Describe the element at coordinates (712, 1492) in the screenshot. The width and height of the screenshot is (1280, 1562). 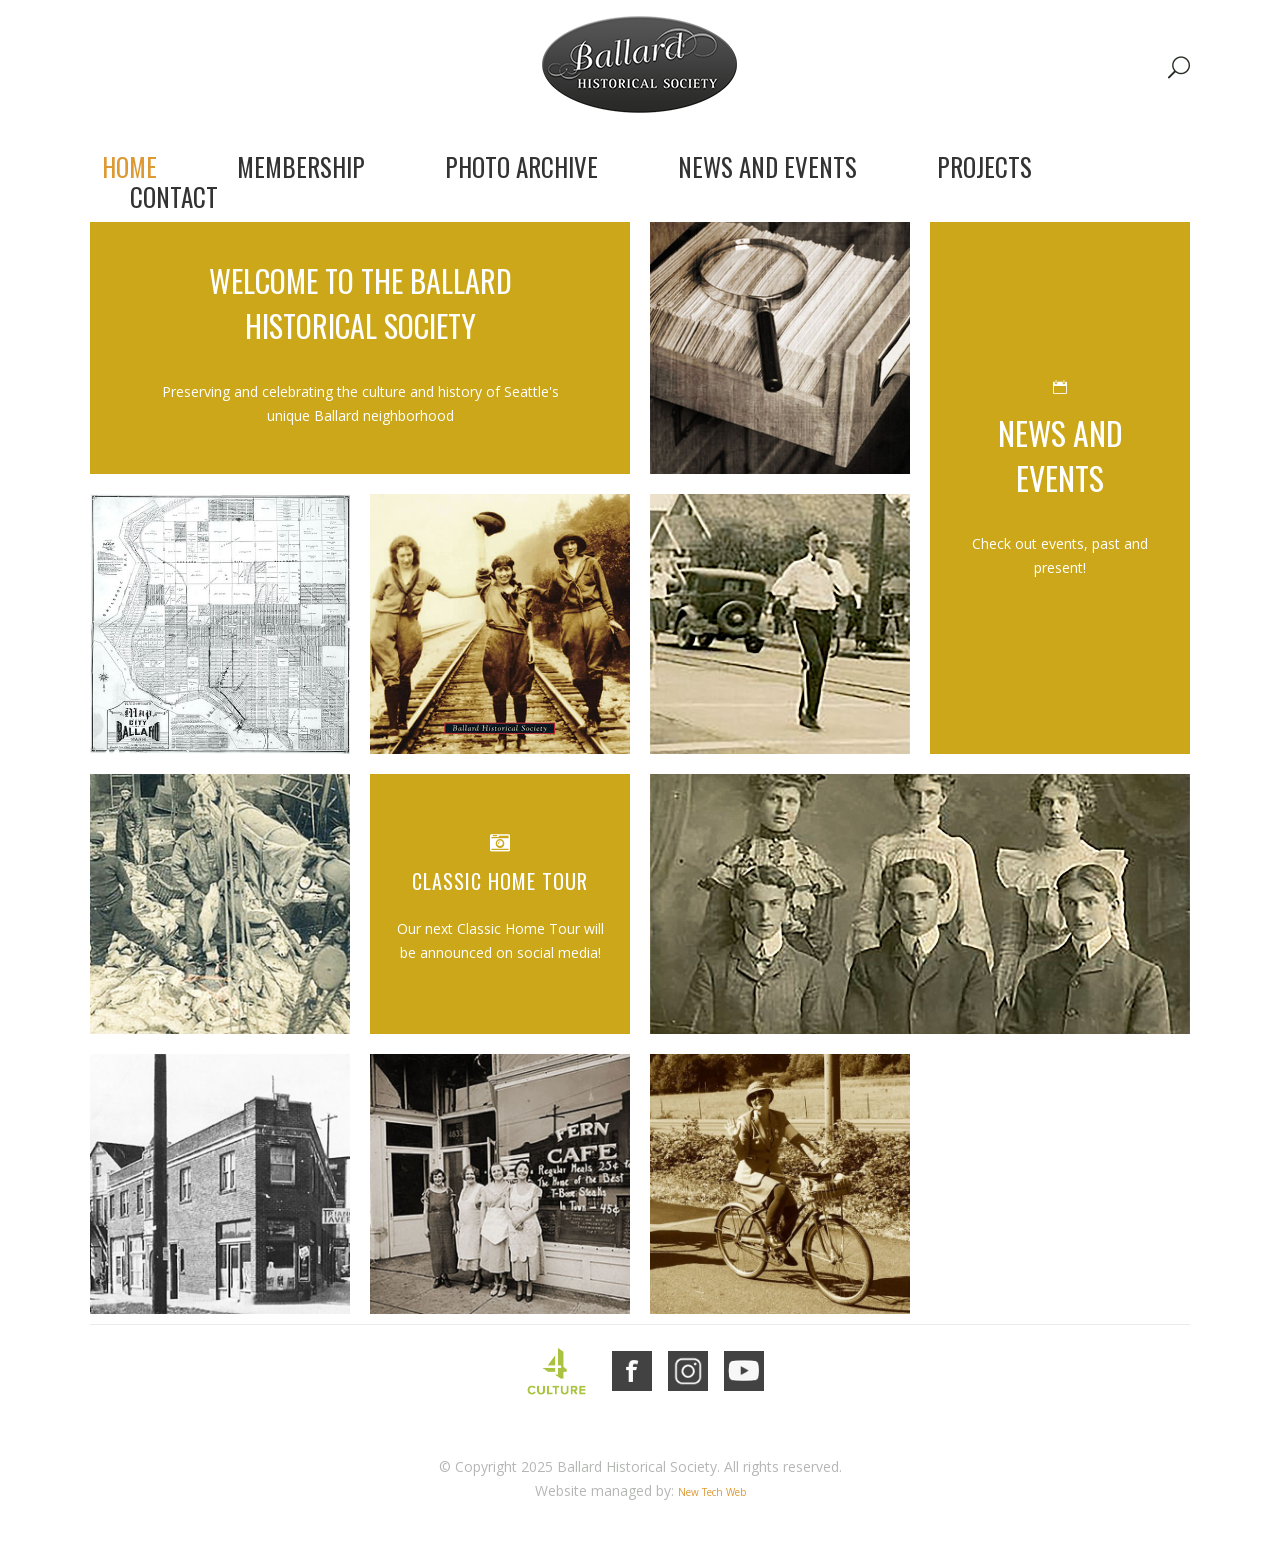
I see `New Tech Web` at that location.